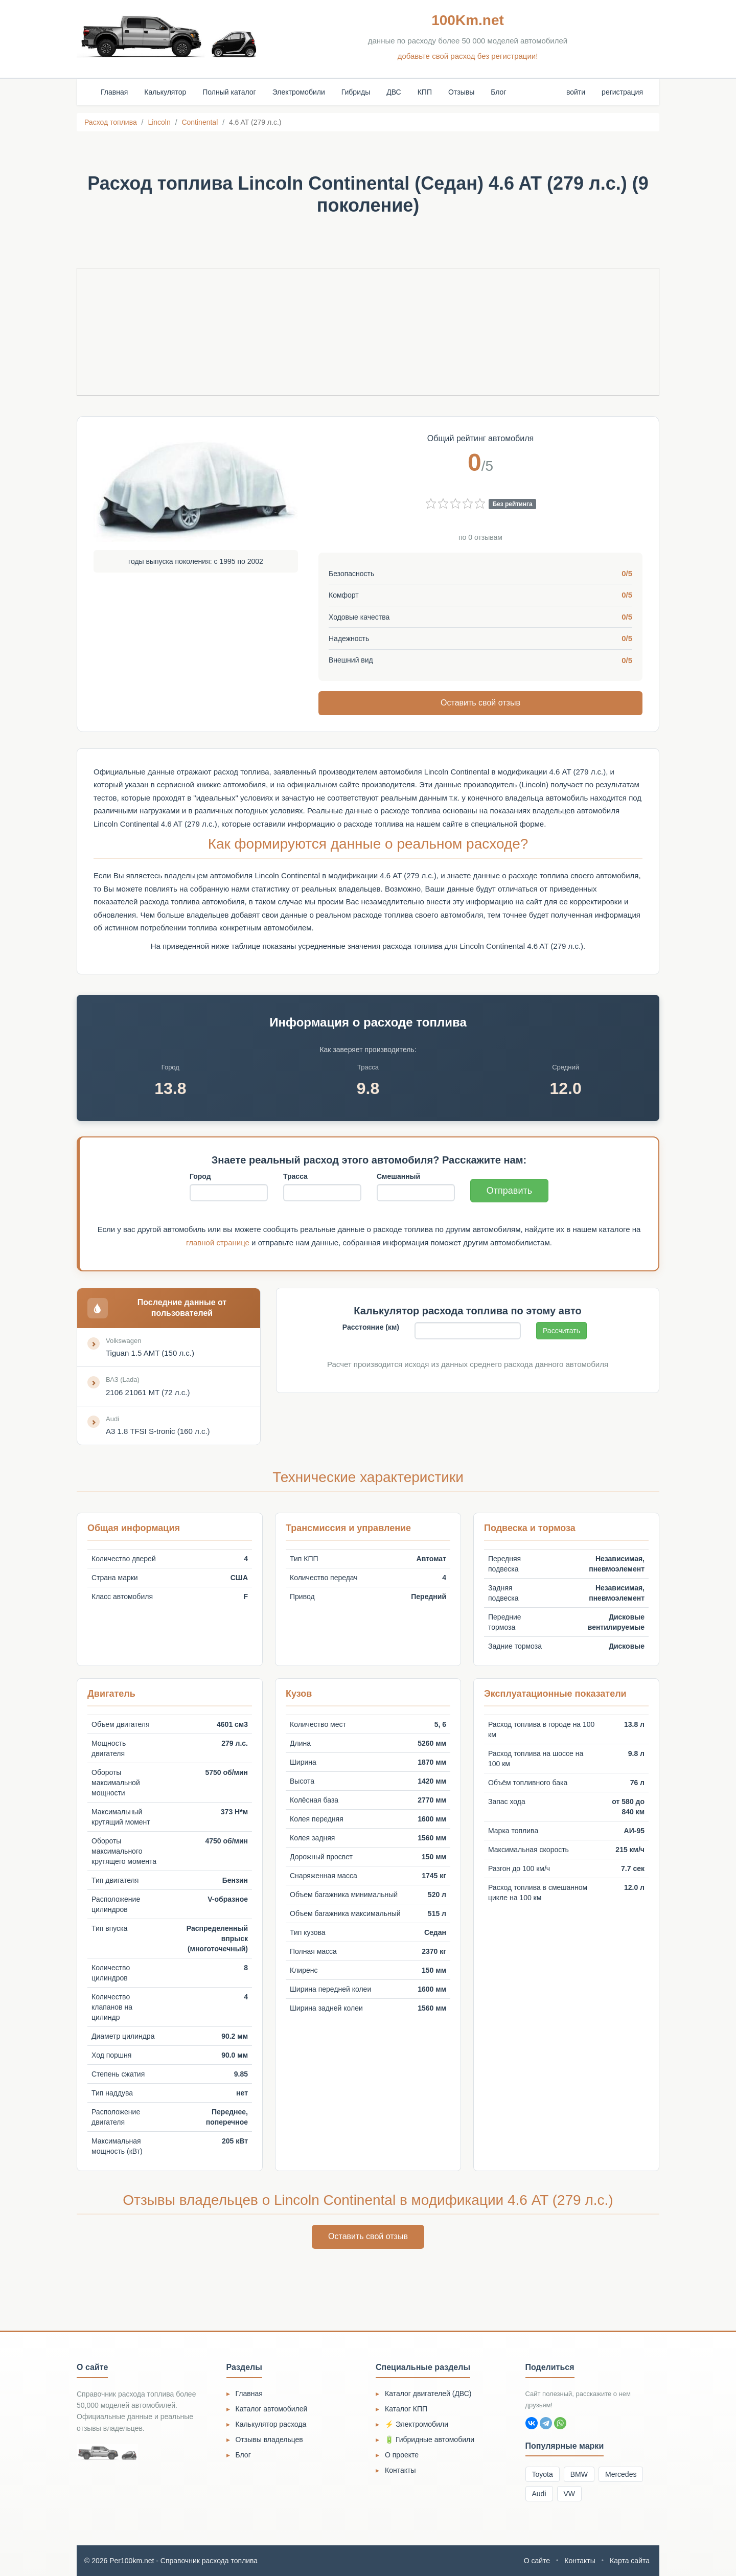 This screenshot has width=736, height=2576. I want to click on Главная, so click(114, 92).